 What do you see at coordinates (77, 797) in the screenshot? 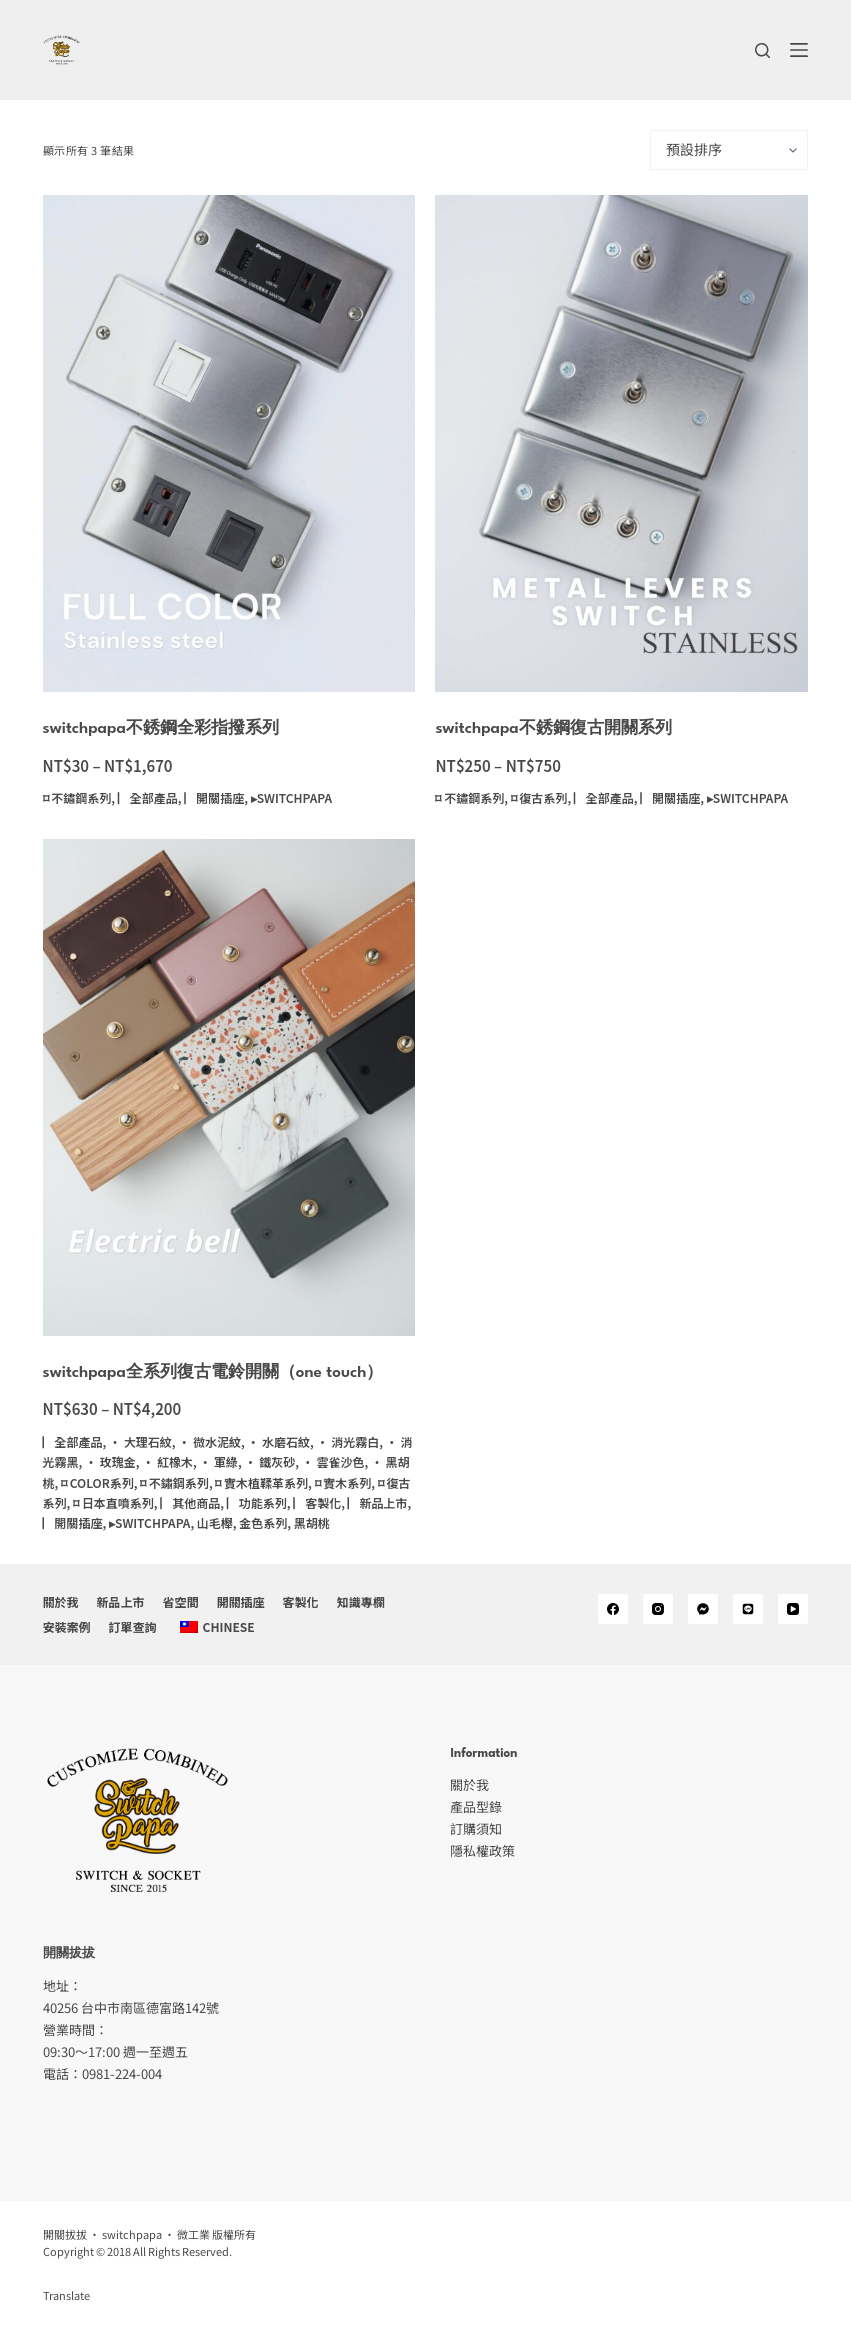
I see `⌑ 不鏽鋼系列` at bounding box center [77, 797].